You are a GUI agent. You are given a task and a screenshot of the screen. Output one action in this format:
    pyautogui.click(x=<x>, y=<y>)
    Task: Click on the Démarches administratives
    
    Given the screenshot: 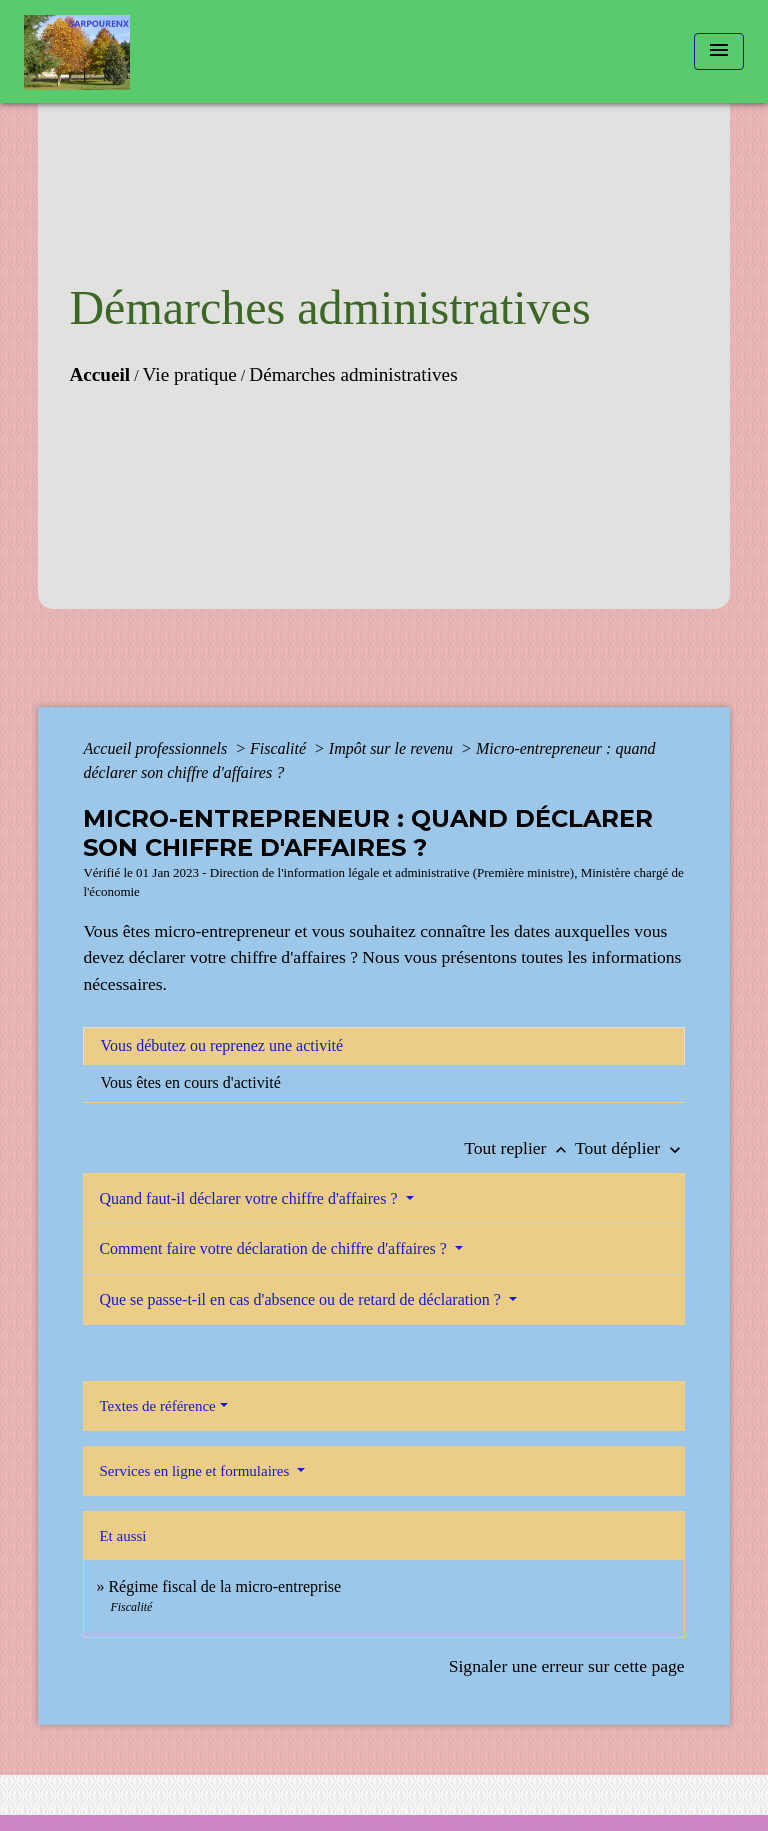 What is the action you would take?
    pyautogui.click(x=353, y=374)
    